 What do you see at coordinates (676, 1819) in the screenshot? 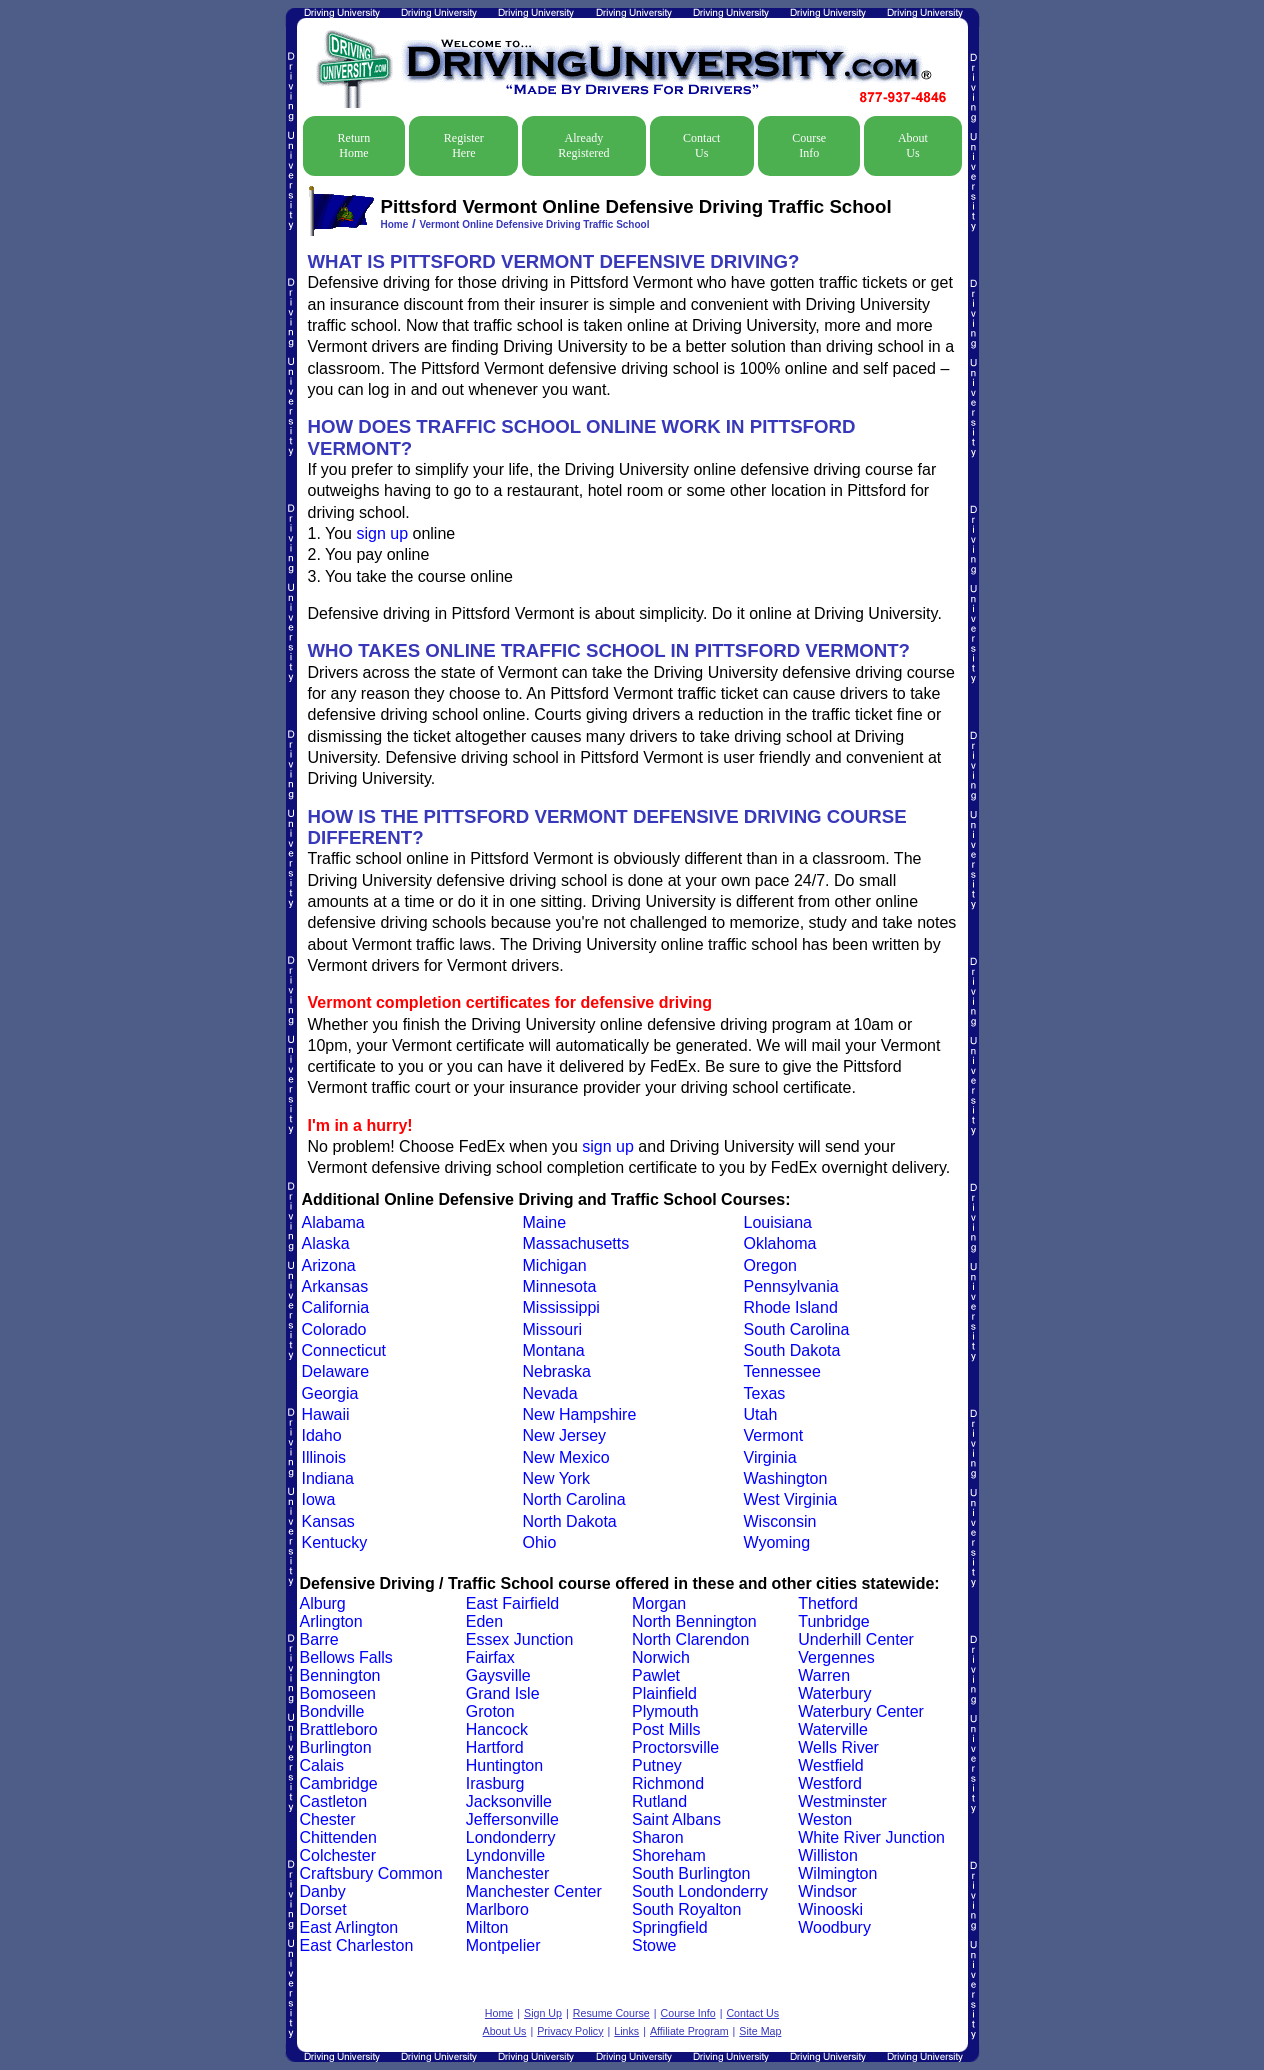
I see `Saint Albans` at bounding box center [676, 1819].